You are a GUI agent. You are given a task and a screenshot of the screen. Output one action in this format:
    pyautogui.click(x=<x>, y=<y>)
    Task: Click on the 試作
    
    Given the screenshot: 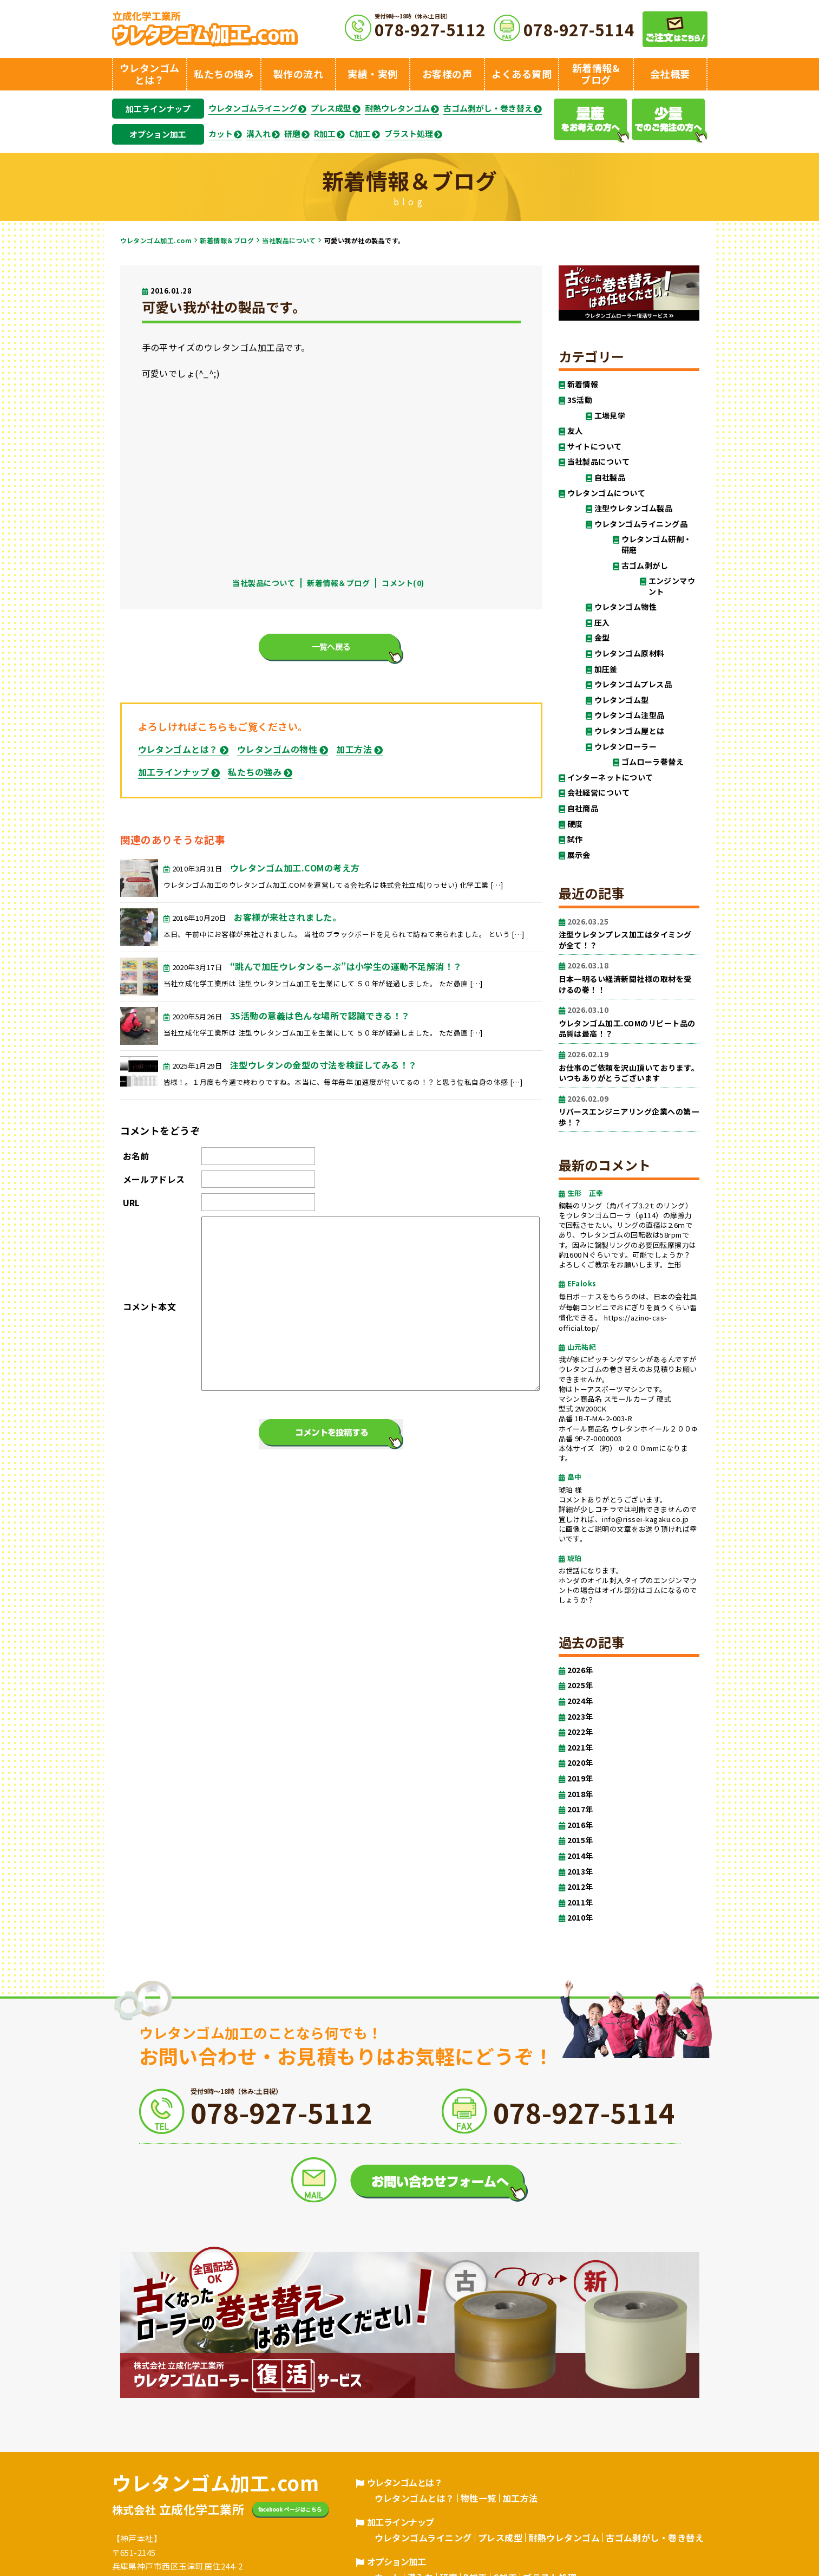 What is the action you would take?
    pyautogui.click(x=575, y=839)
    